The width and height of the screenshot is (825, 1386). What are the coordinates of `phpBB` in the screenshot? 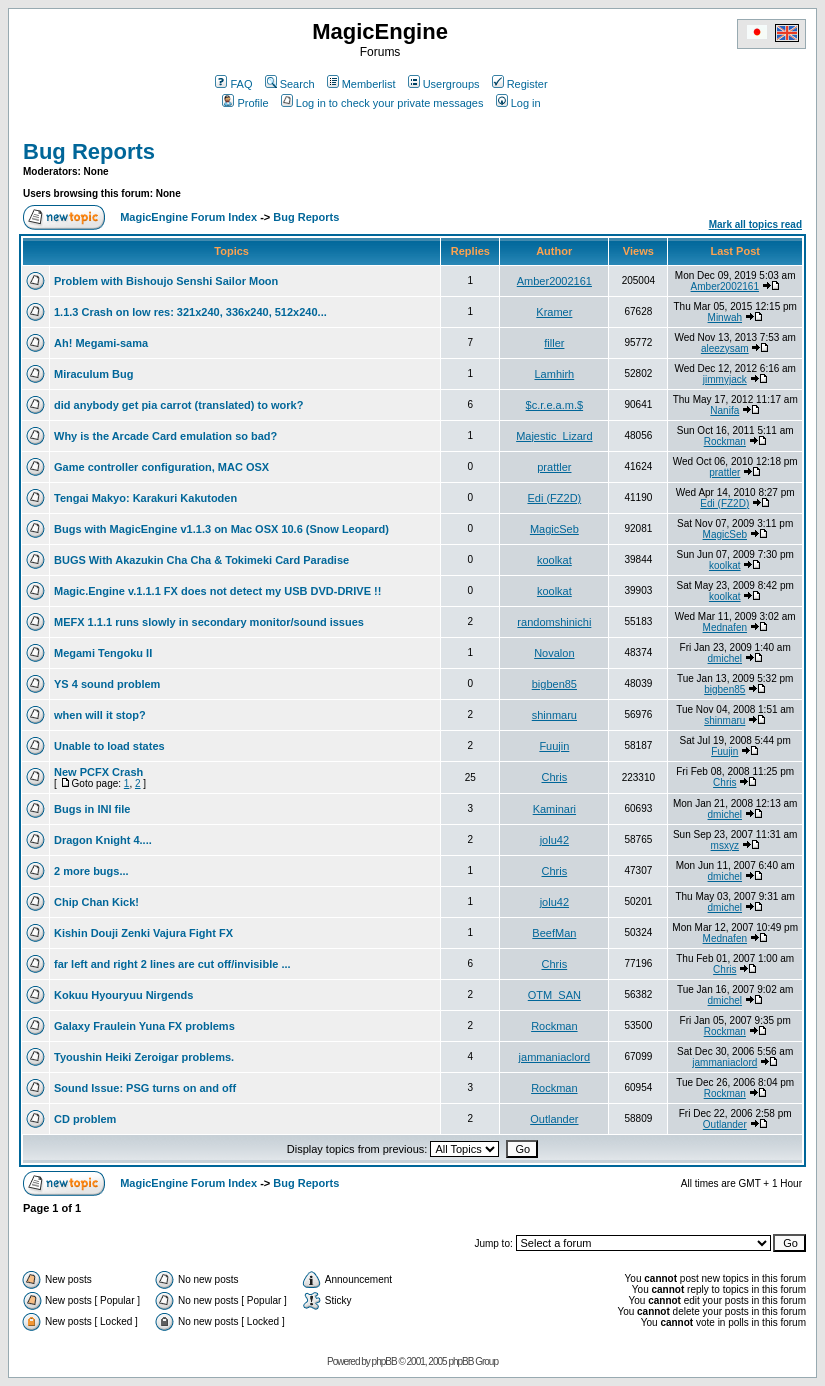 It's located at (384, 1361).